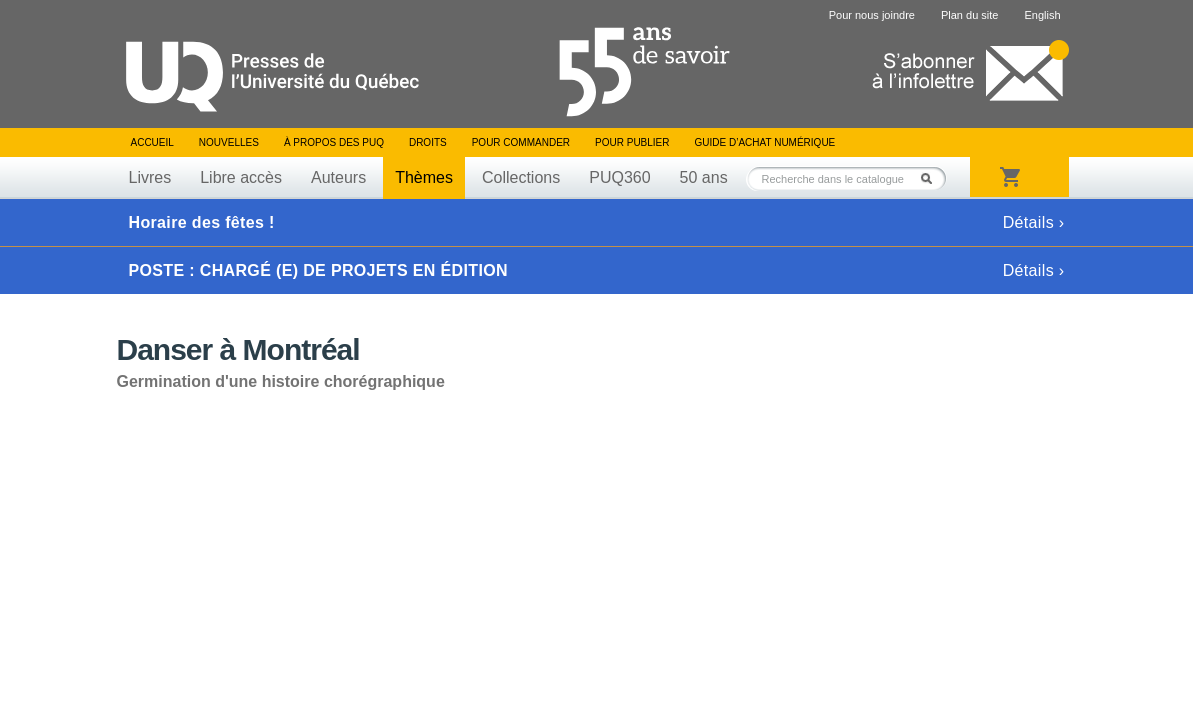 This screenshot has height=720, width=1193. I want to click on Livres, so click(150, 177).